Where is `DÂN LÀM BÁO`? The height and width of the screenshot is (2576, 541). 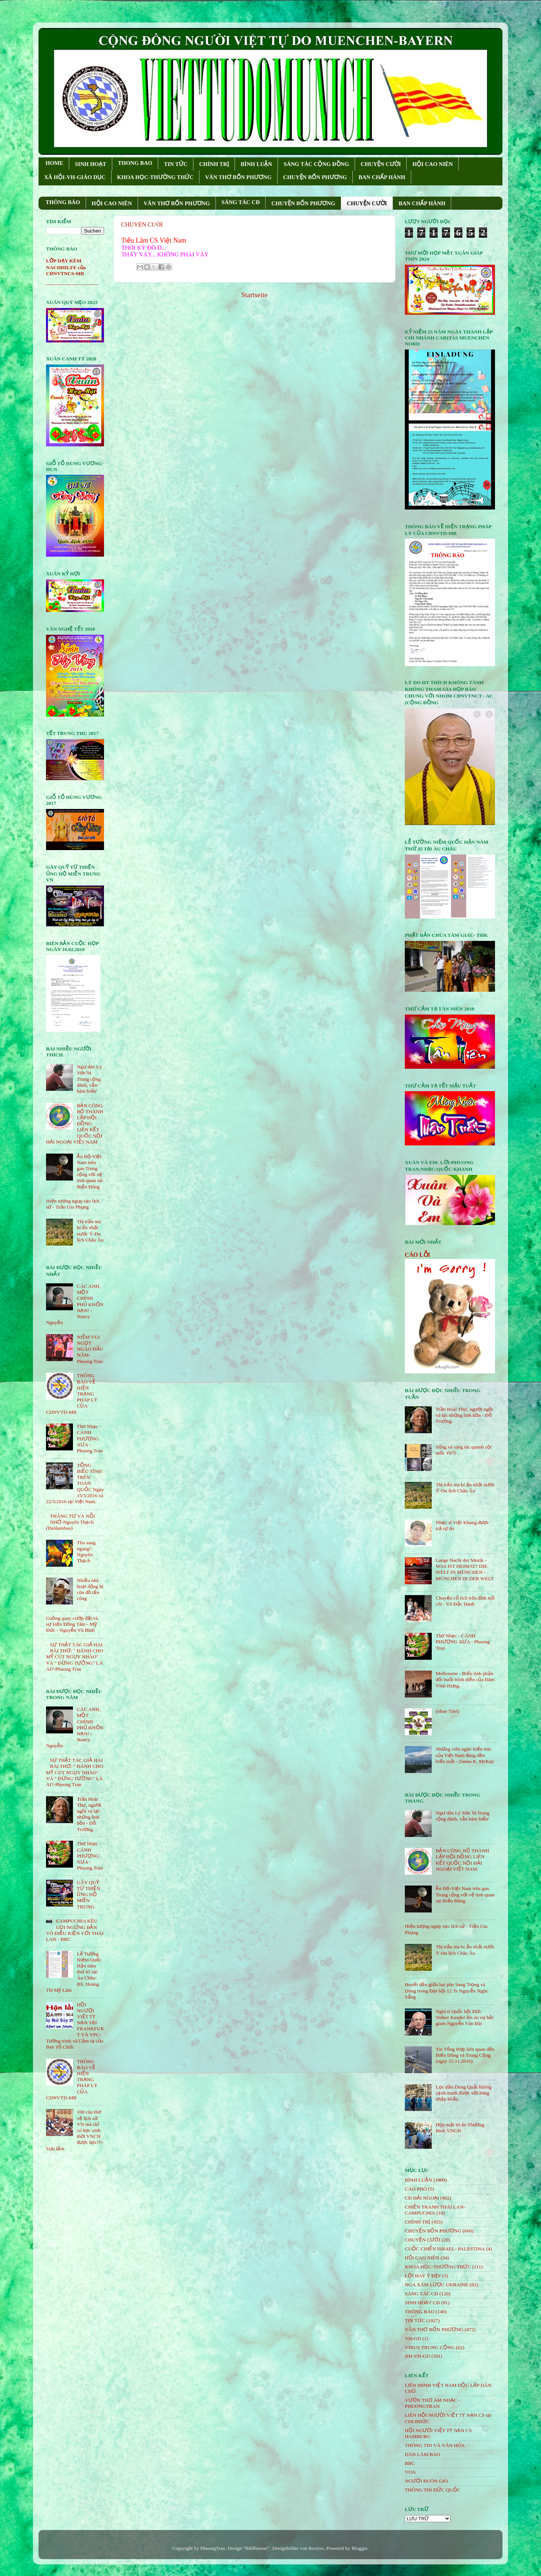 DÂN LÀM BÁO is located at coordinates (422, 2454).